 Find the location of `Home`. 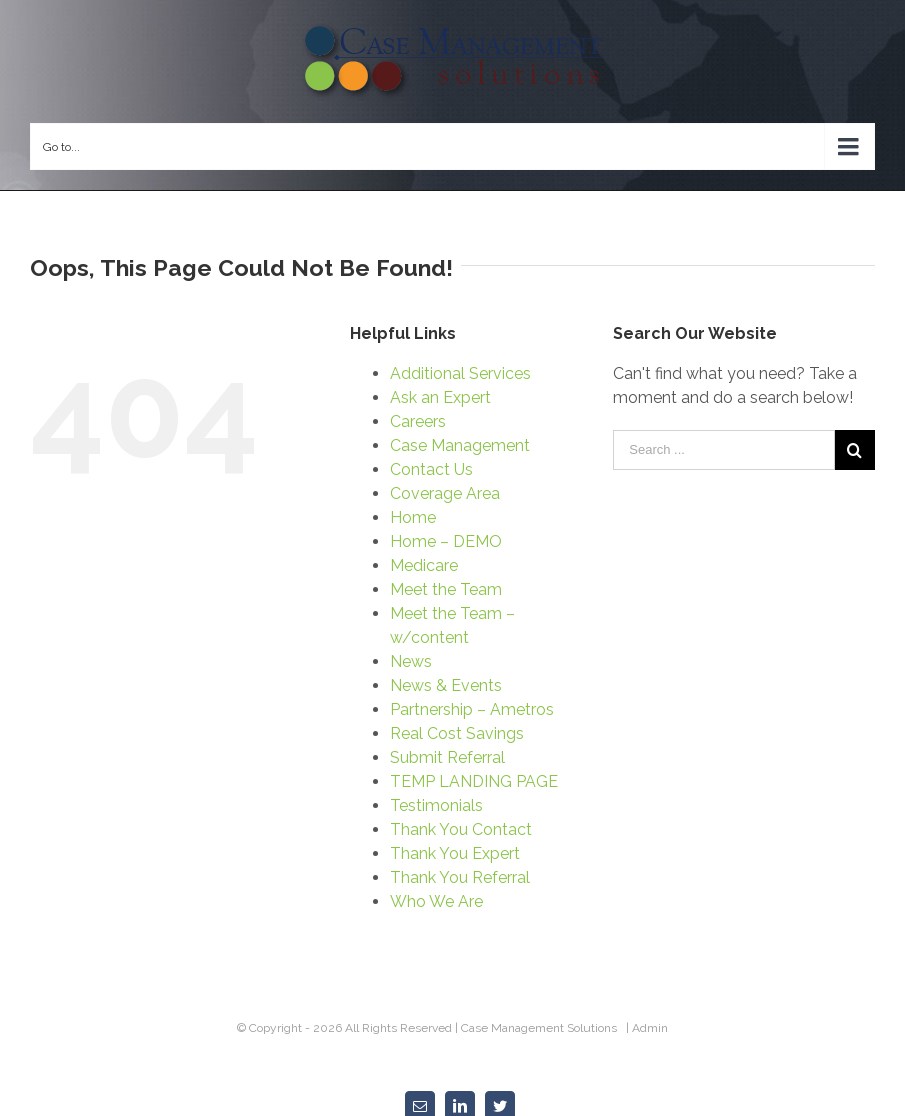

Home is located at coordinates (413, 517).